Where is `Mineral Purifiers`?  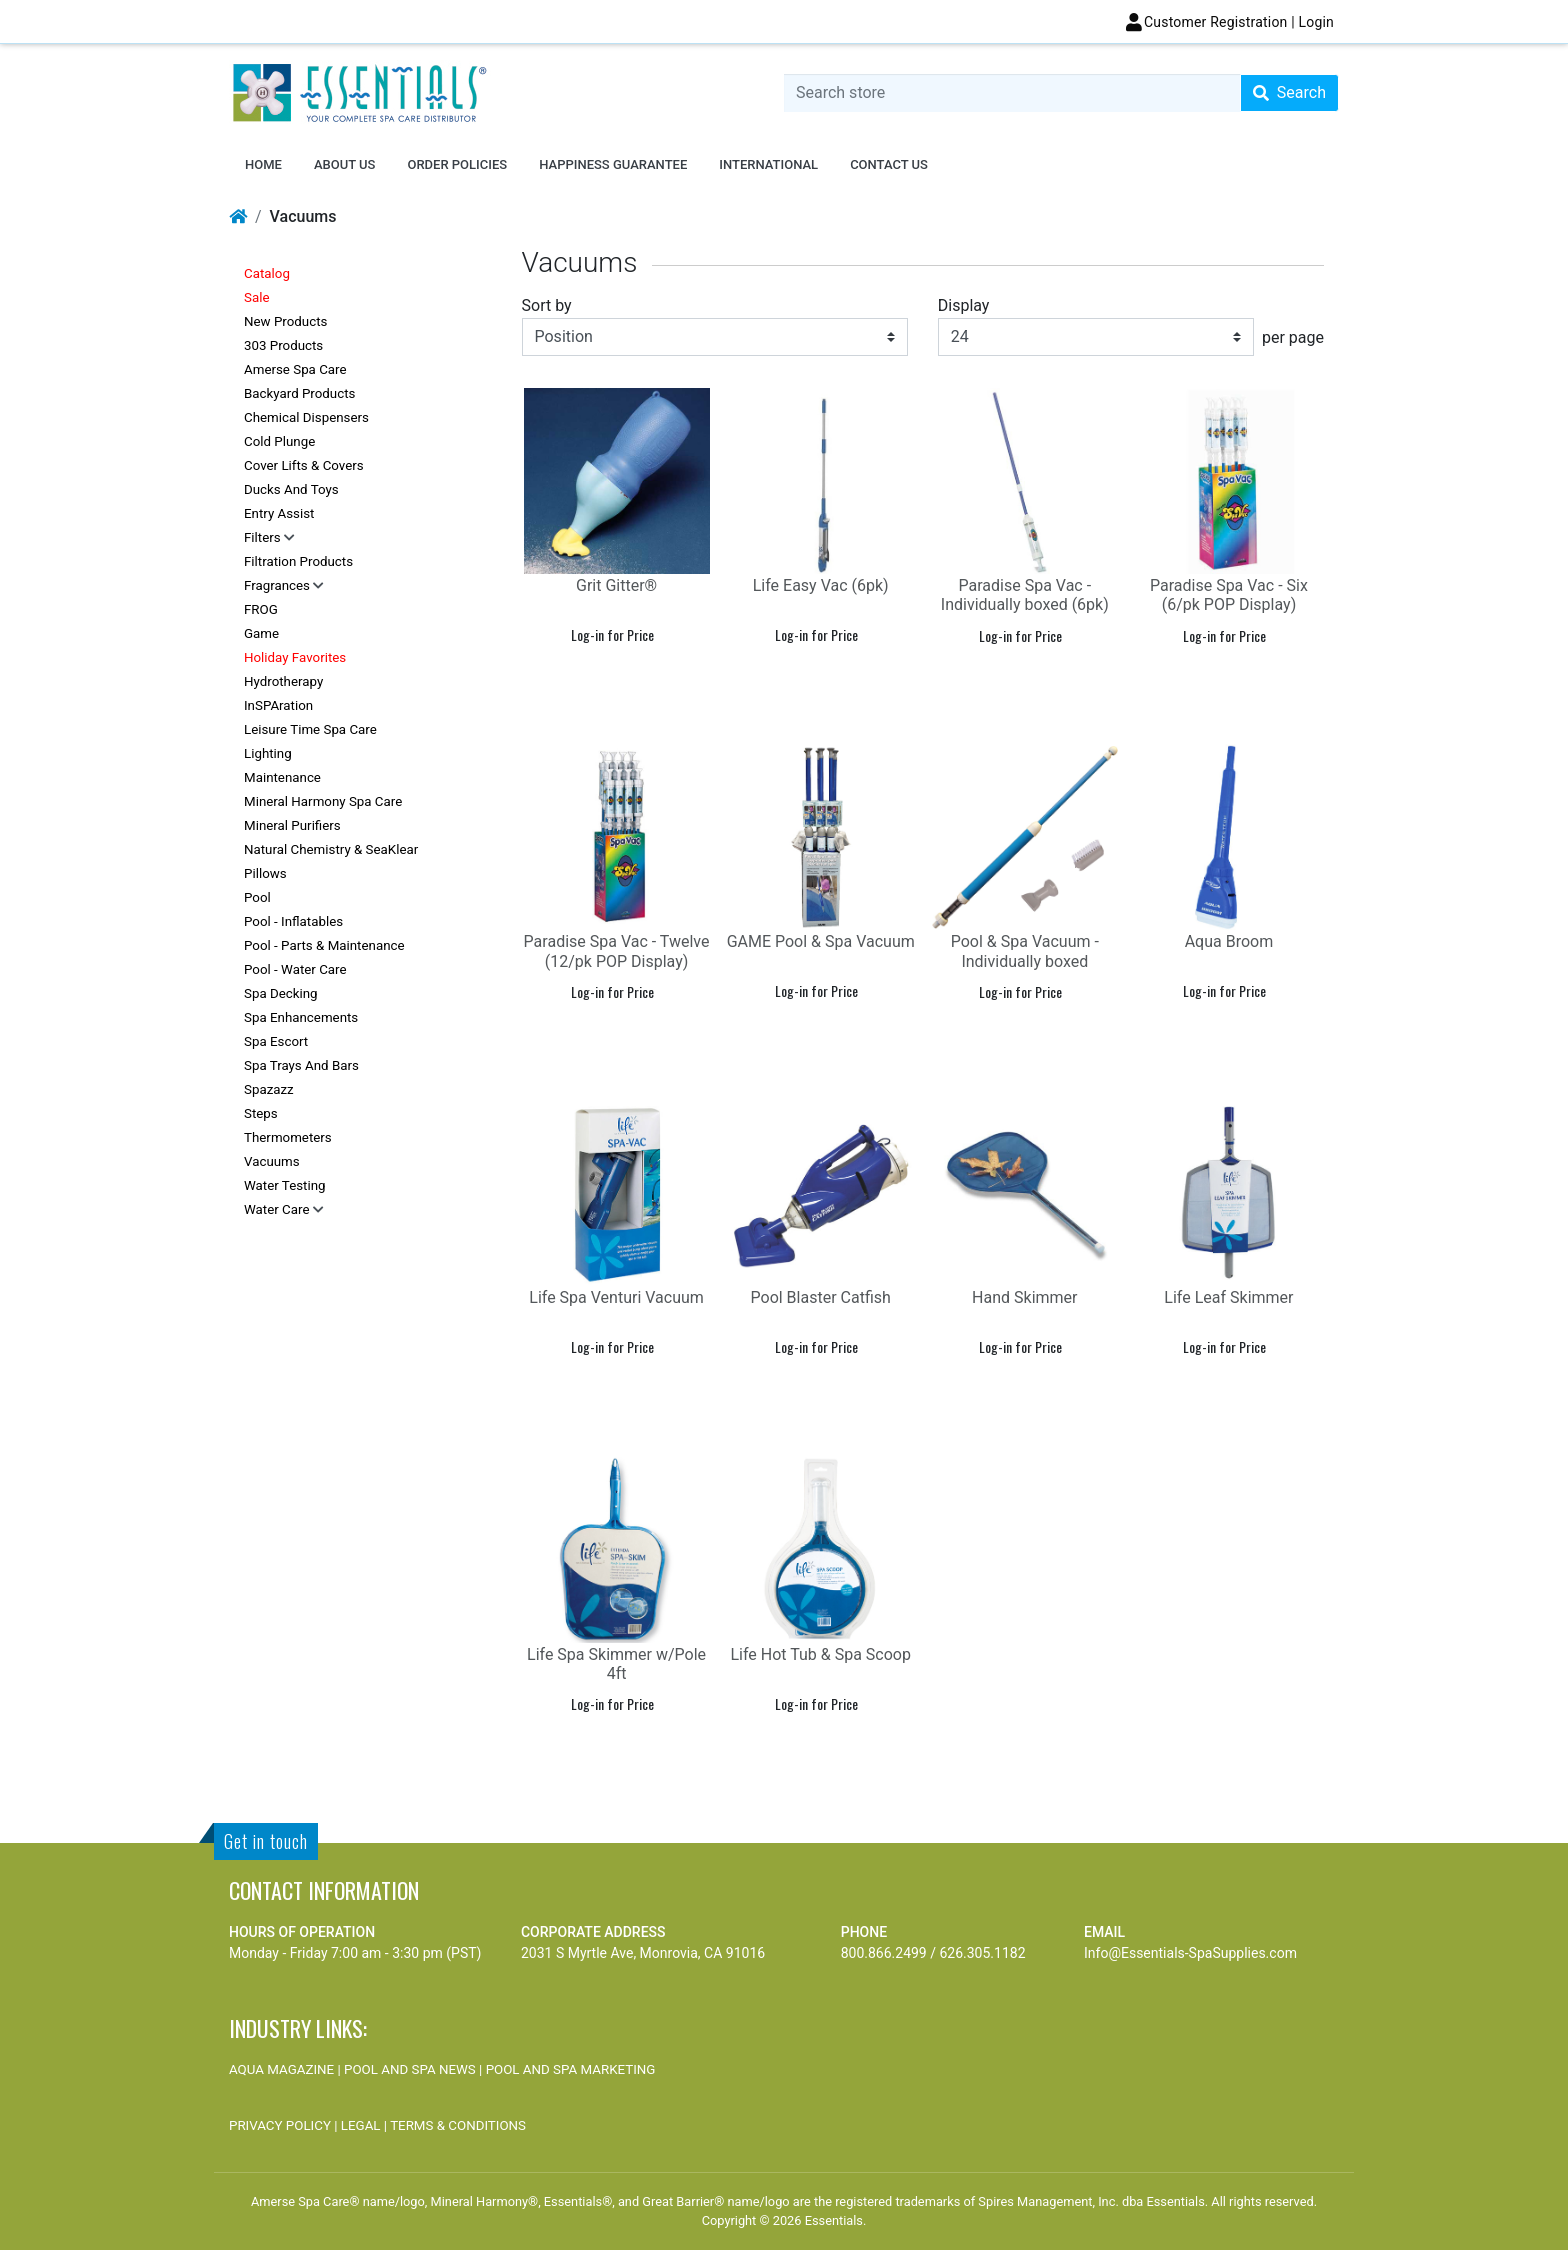 Mineral Purifiers is located at coordinates (292, 825).